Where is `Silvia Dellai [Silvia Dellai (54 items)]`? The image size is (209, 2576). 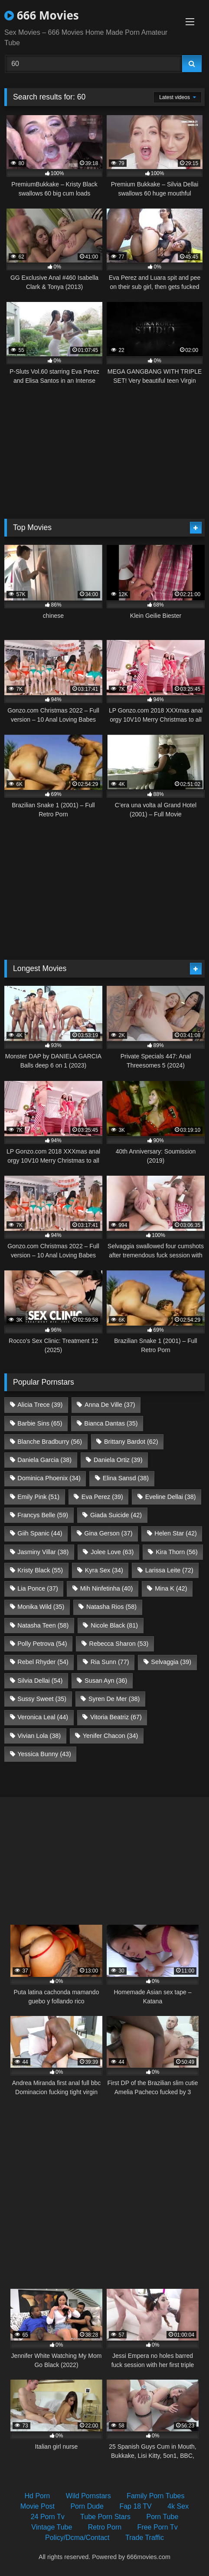
Silvia Dellai [Silvia Dellai (54 items)] is located at coordinates (39, 1680).